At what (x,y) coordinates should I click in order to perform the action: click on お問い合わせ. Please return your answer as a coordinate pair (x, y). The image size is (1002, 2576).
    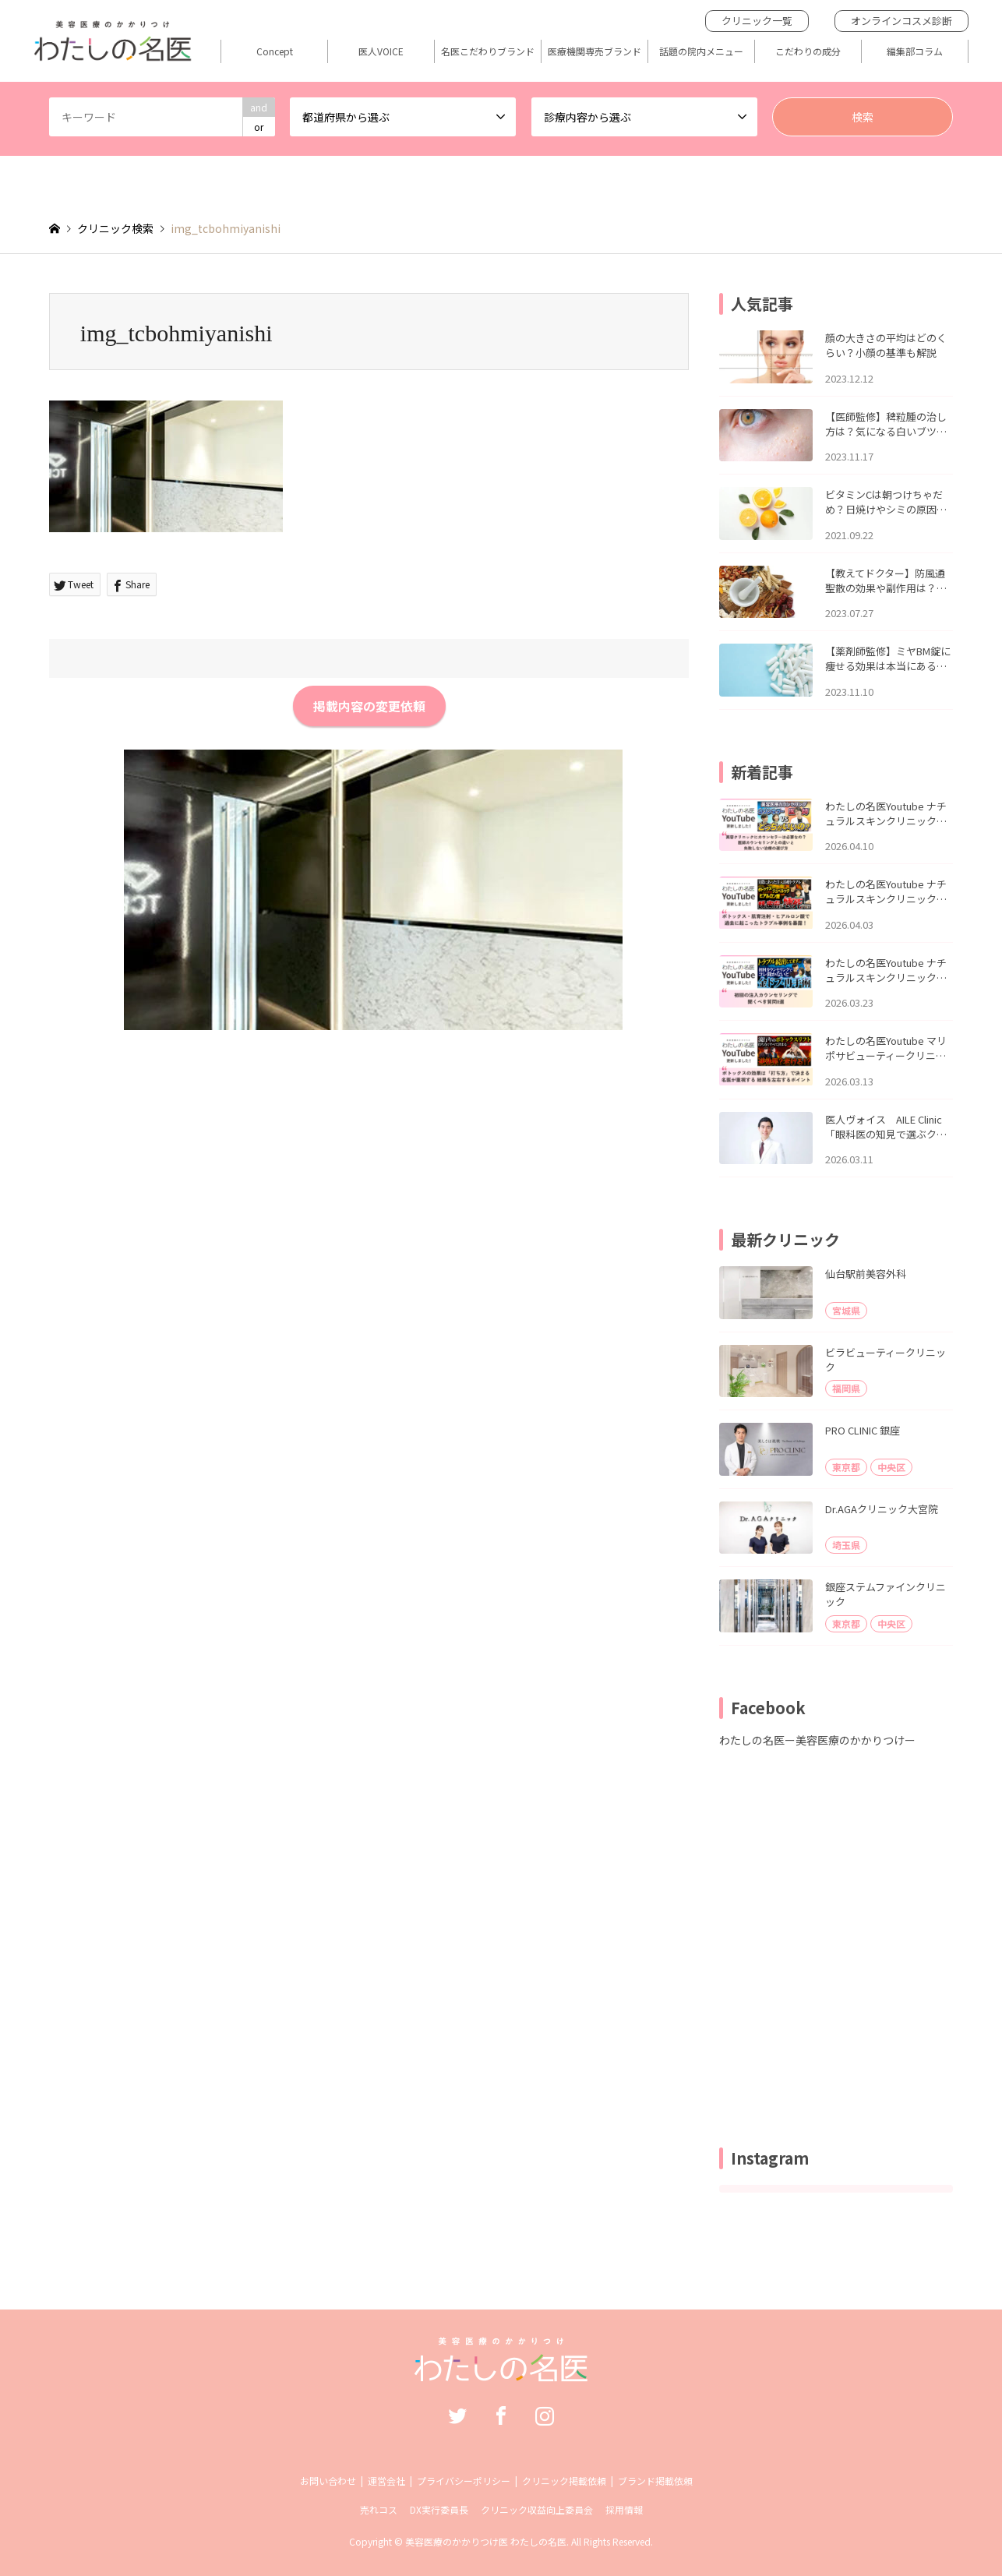
    Looking at the image, I should click on (328, 2480).